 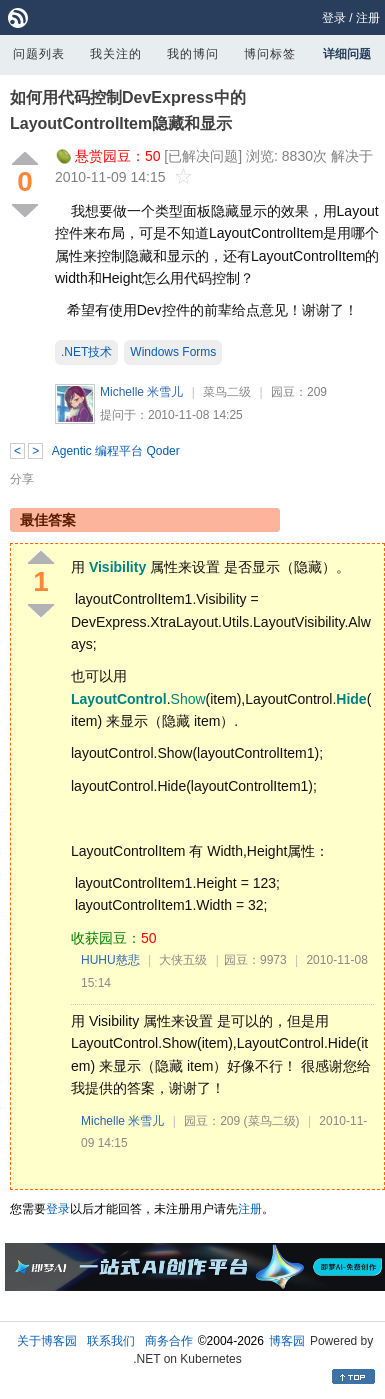 What do you see at coordinates (368, 18) in the screenshot?
I see `注册` at bounding box center [368, 18].